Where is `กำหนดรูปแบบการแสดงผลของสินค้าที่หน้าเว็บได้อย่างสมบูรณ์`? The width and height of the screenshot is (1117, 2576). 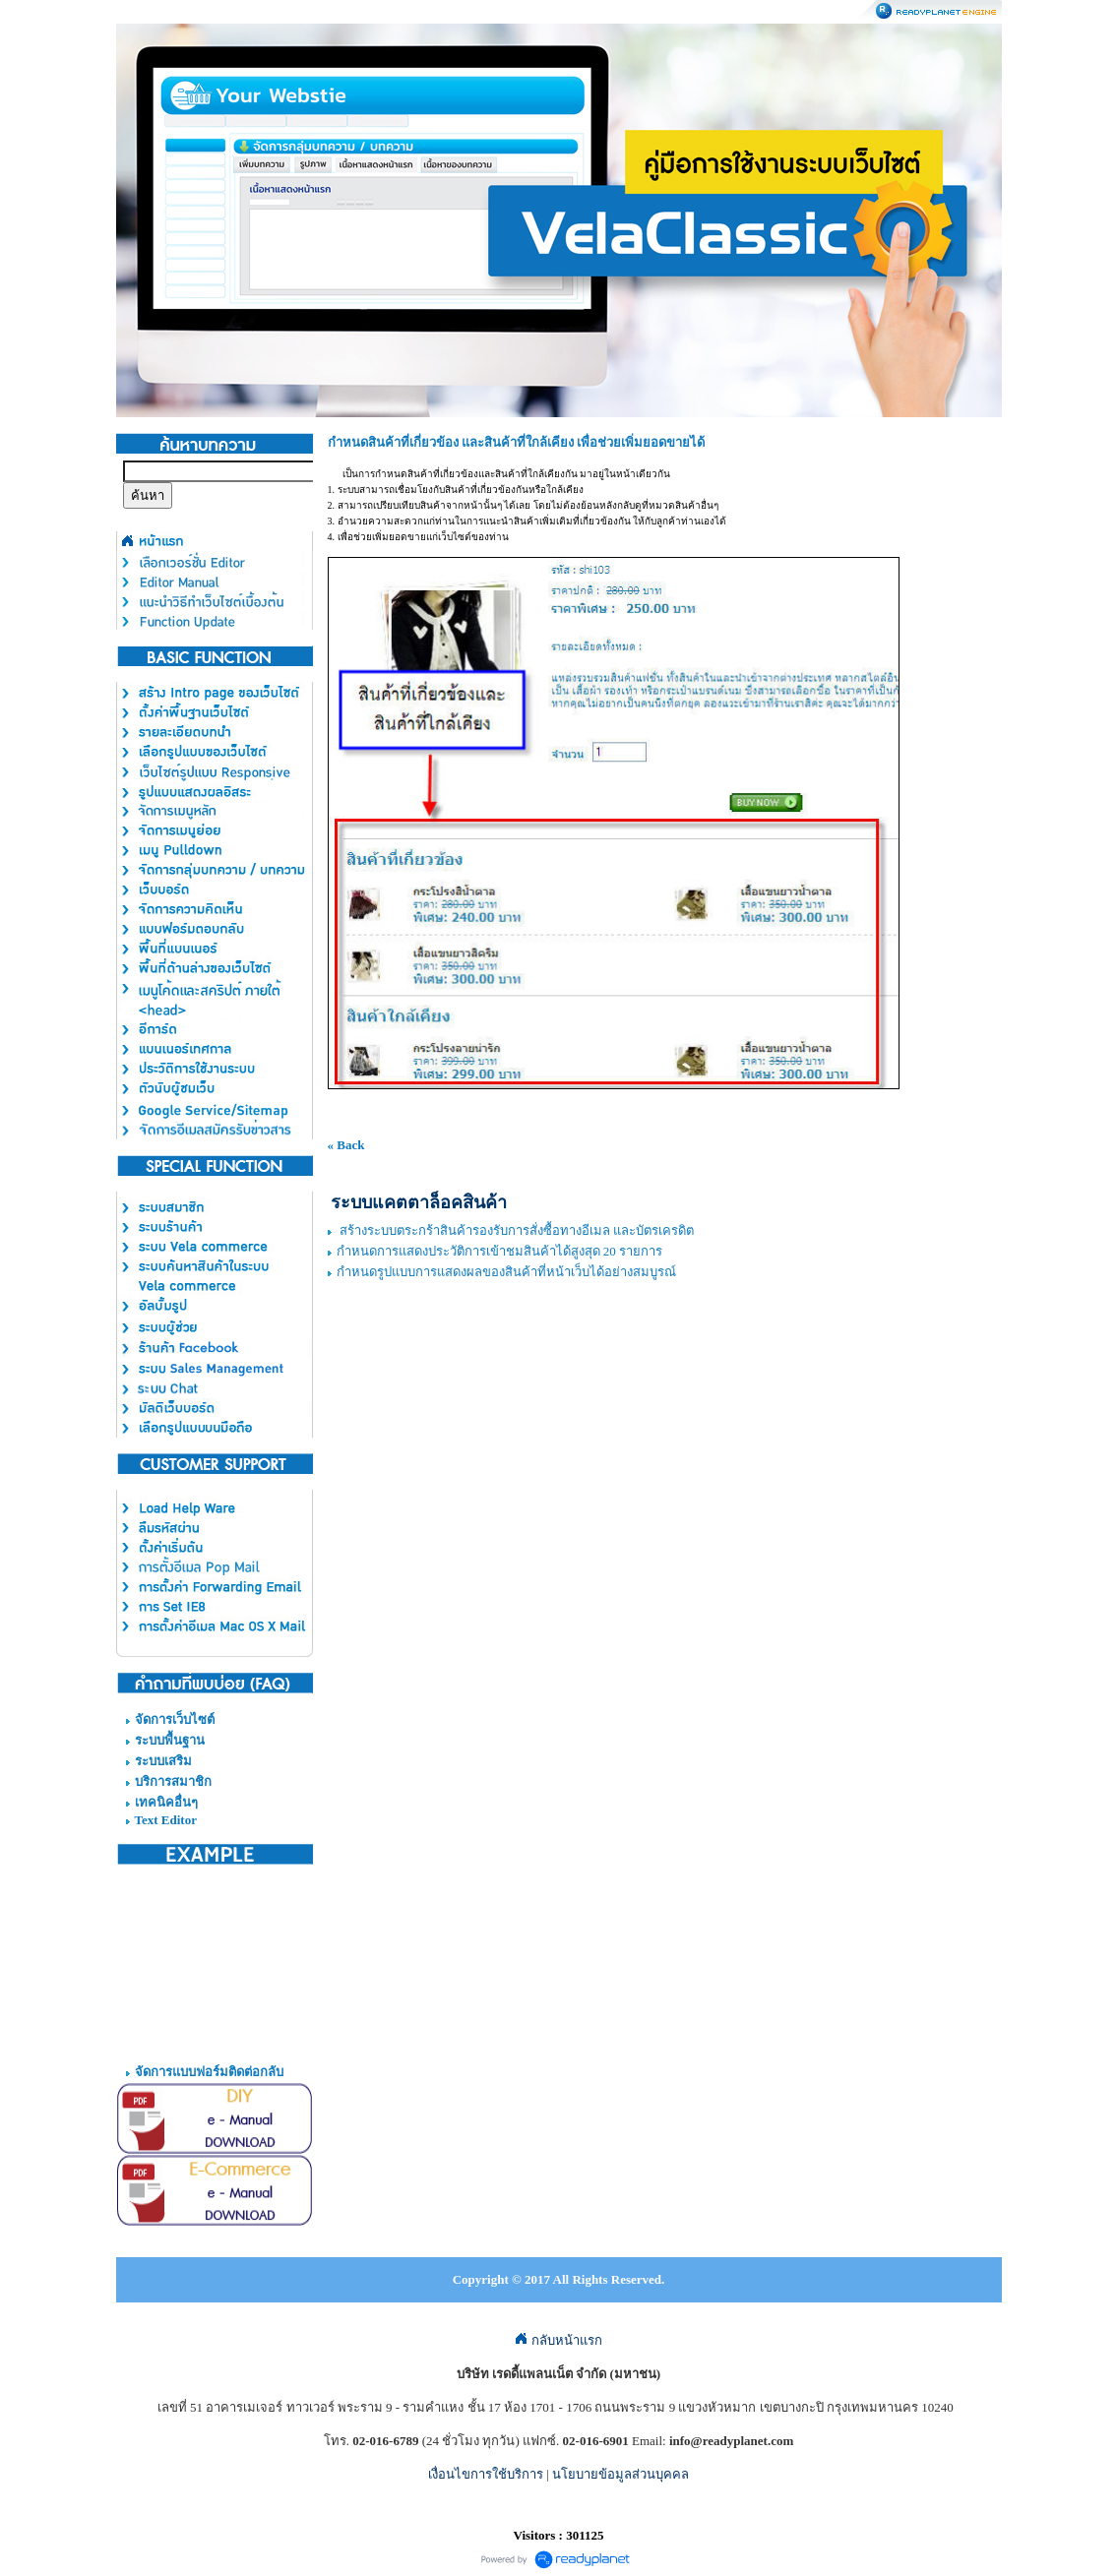 กำหนดรูปแบบการแสดงผลของสินค้าที่หน้าเว็บได้อย่างสมบูรณ์ is located at coordinates (506, 1271).